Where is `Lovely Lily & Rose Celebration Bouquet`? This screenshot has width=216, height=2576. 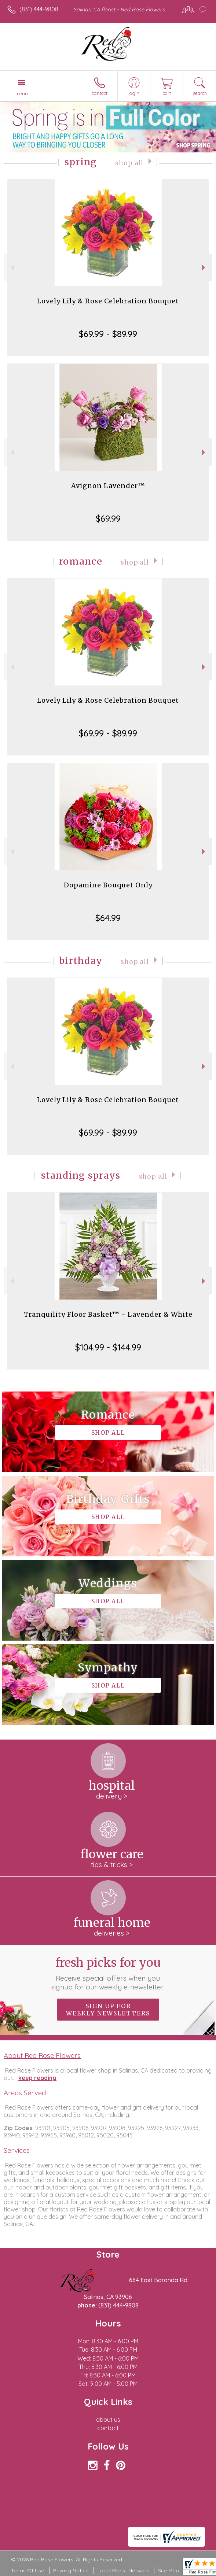
Lovely Lily & Rose Celebration Bouquet is located at coordinates (108, 301).